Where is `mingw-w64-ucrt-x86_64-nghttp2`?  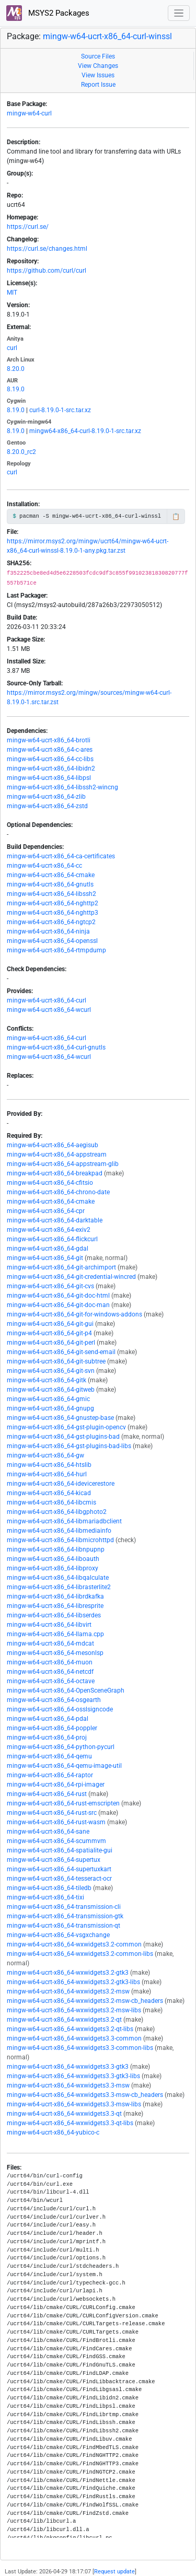
mingw-w64-ucrt-x86_64-nghttp2 is located at coordinates (52, 903).